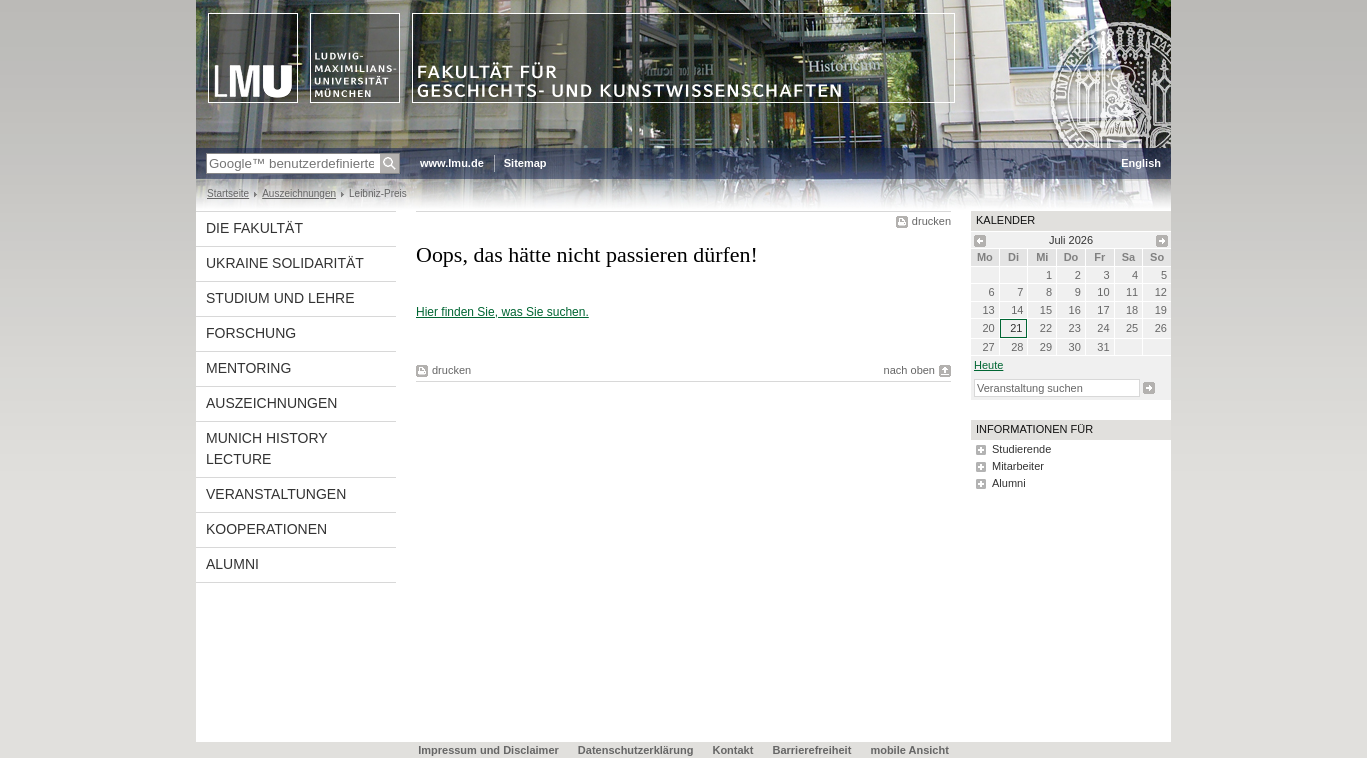  I want to click on heute, so click(988, 365).